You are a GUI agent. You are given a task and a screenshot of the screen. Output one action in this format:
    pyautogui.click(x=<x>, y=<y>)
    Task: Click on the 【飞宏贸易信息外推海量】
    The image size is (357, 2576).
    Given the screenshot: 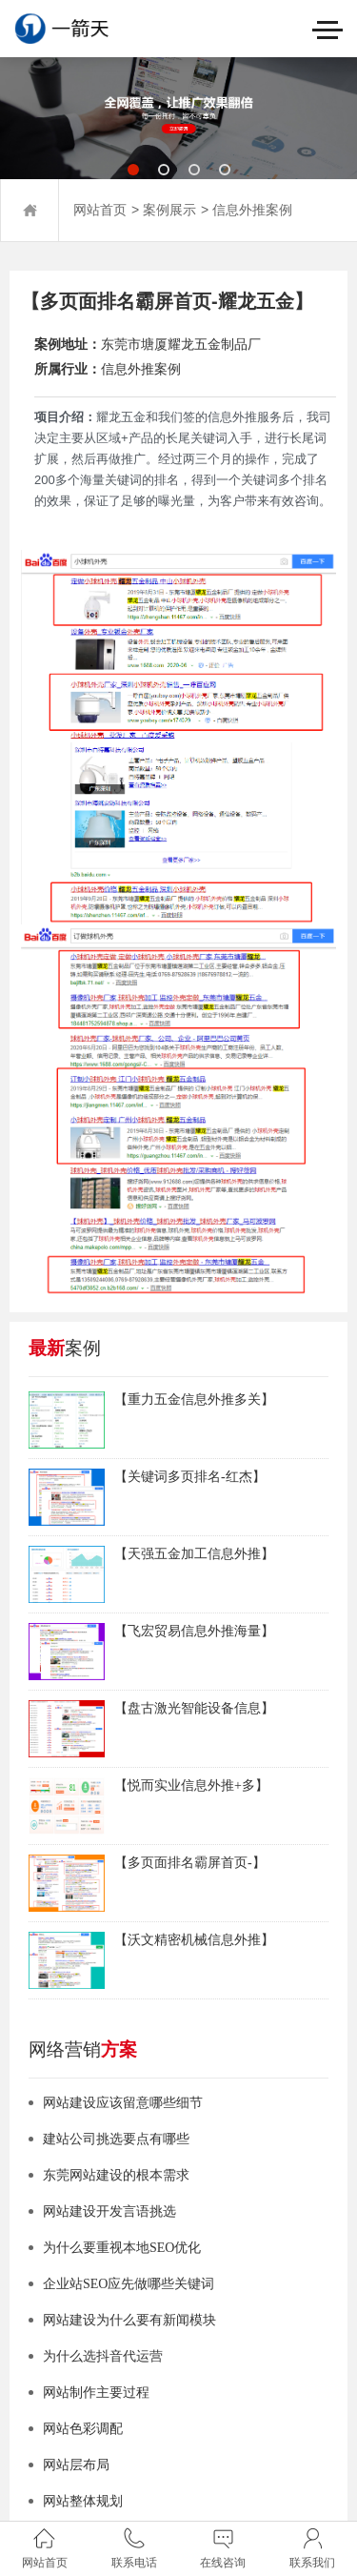 What is the action you would take?
    pyautogui.click(x=194, y=1631)
    